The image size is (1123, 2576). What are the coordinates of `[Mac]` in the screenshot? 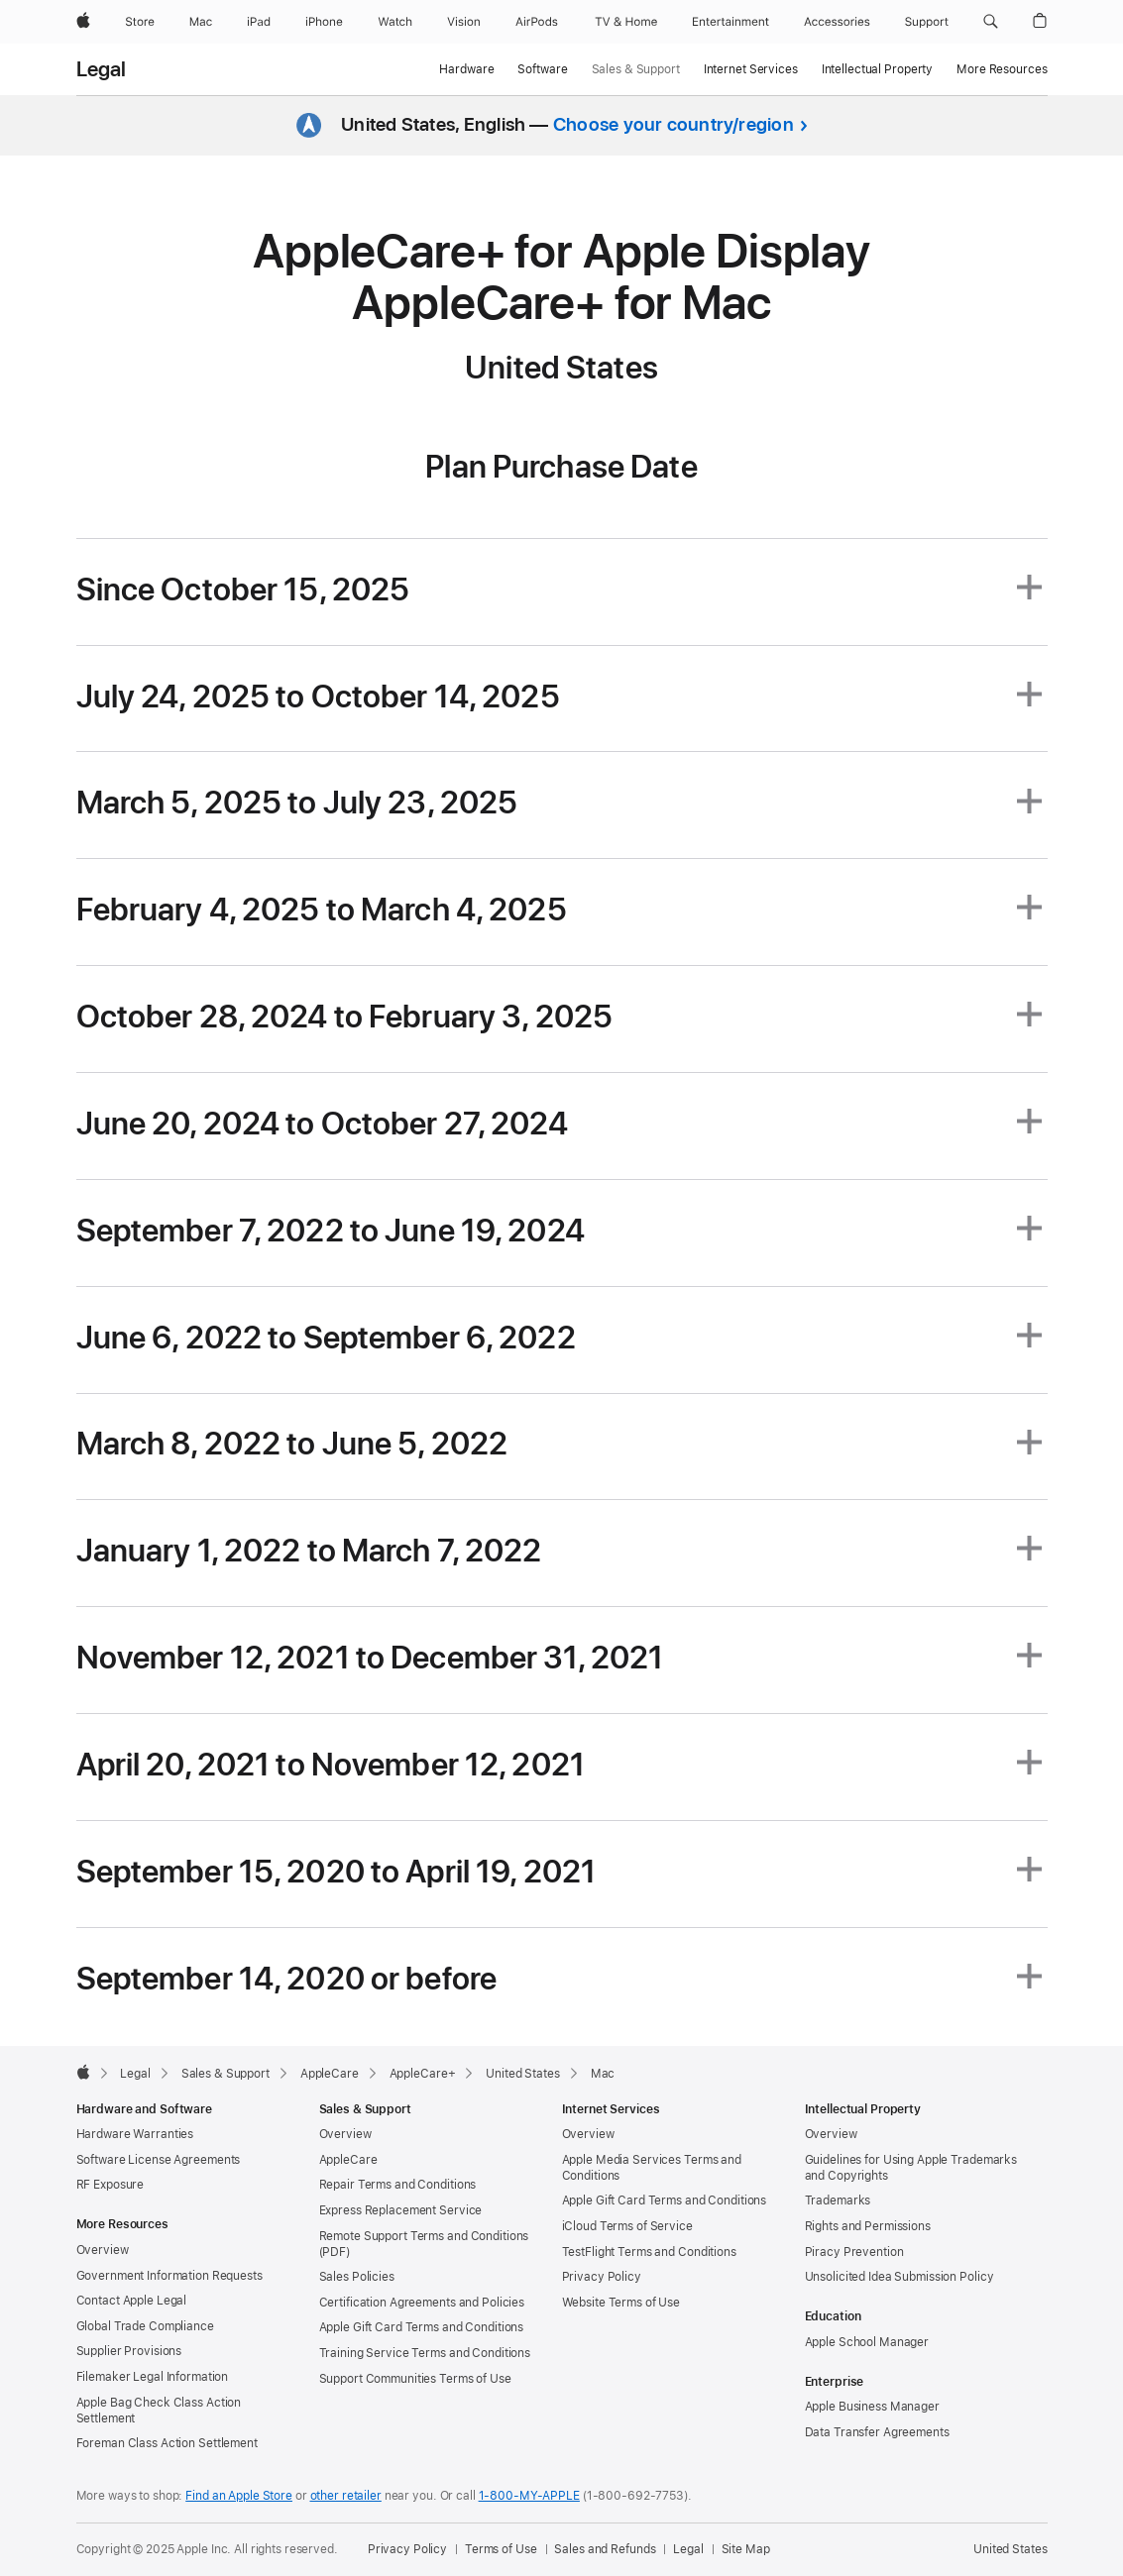 It's located at (200, 22).